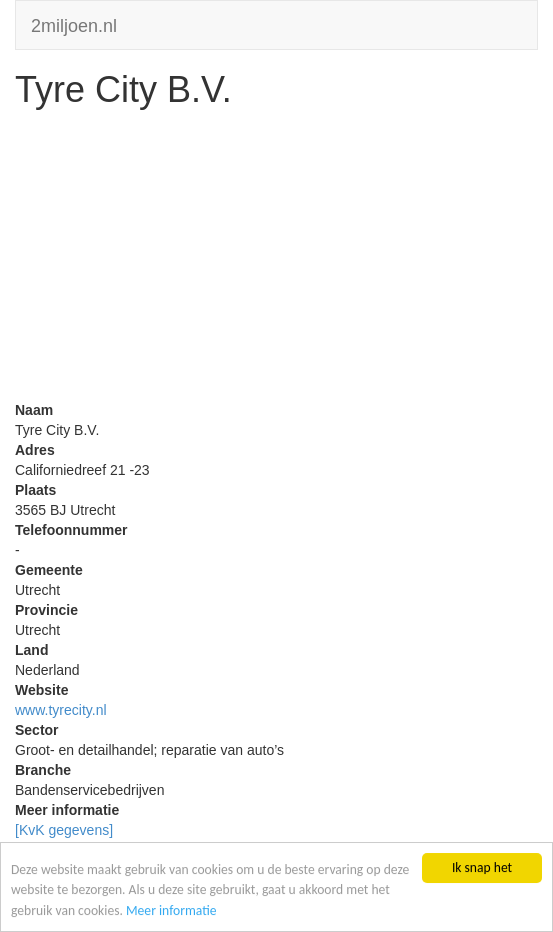 The image size is (553, 932). What do you see at coordinates (64, 830) in the screenshot?
I see `[KvK gegevens]` at bounding box center [64, 830].